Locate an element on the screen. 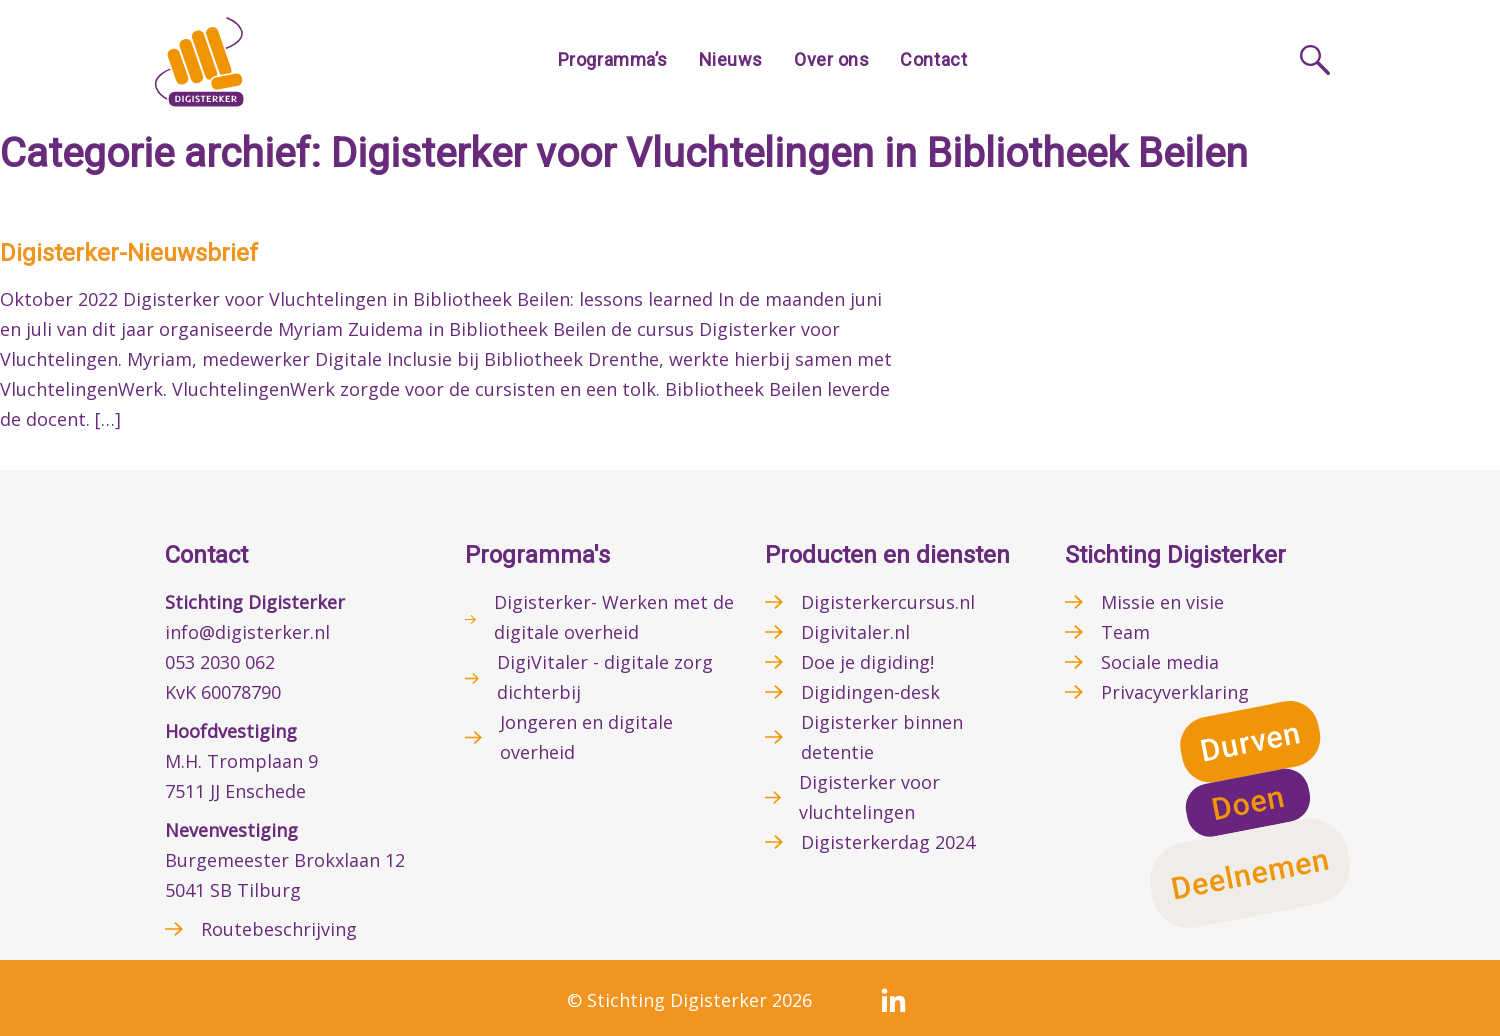  Digisterker- Werken met de digitale overheid is located at coordinates (614, 617).